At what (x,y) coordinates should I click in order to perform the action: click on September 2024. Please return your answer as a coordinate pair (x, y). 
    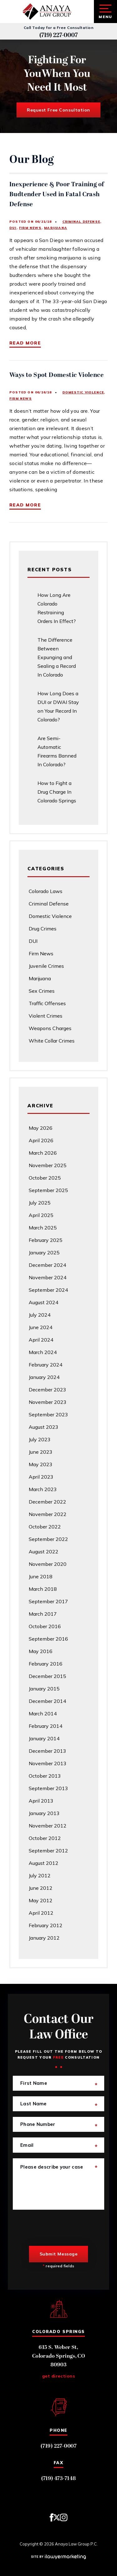
    Looking at the image, I should click on (48, 1290).